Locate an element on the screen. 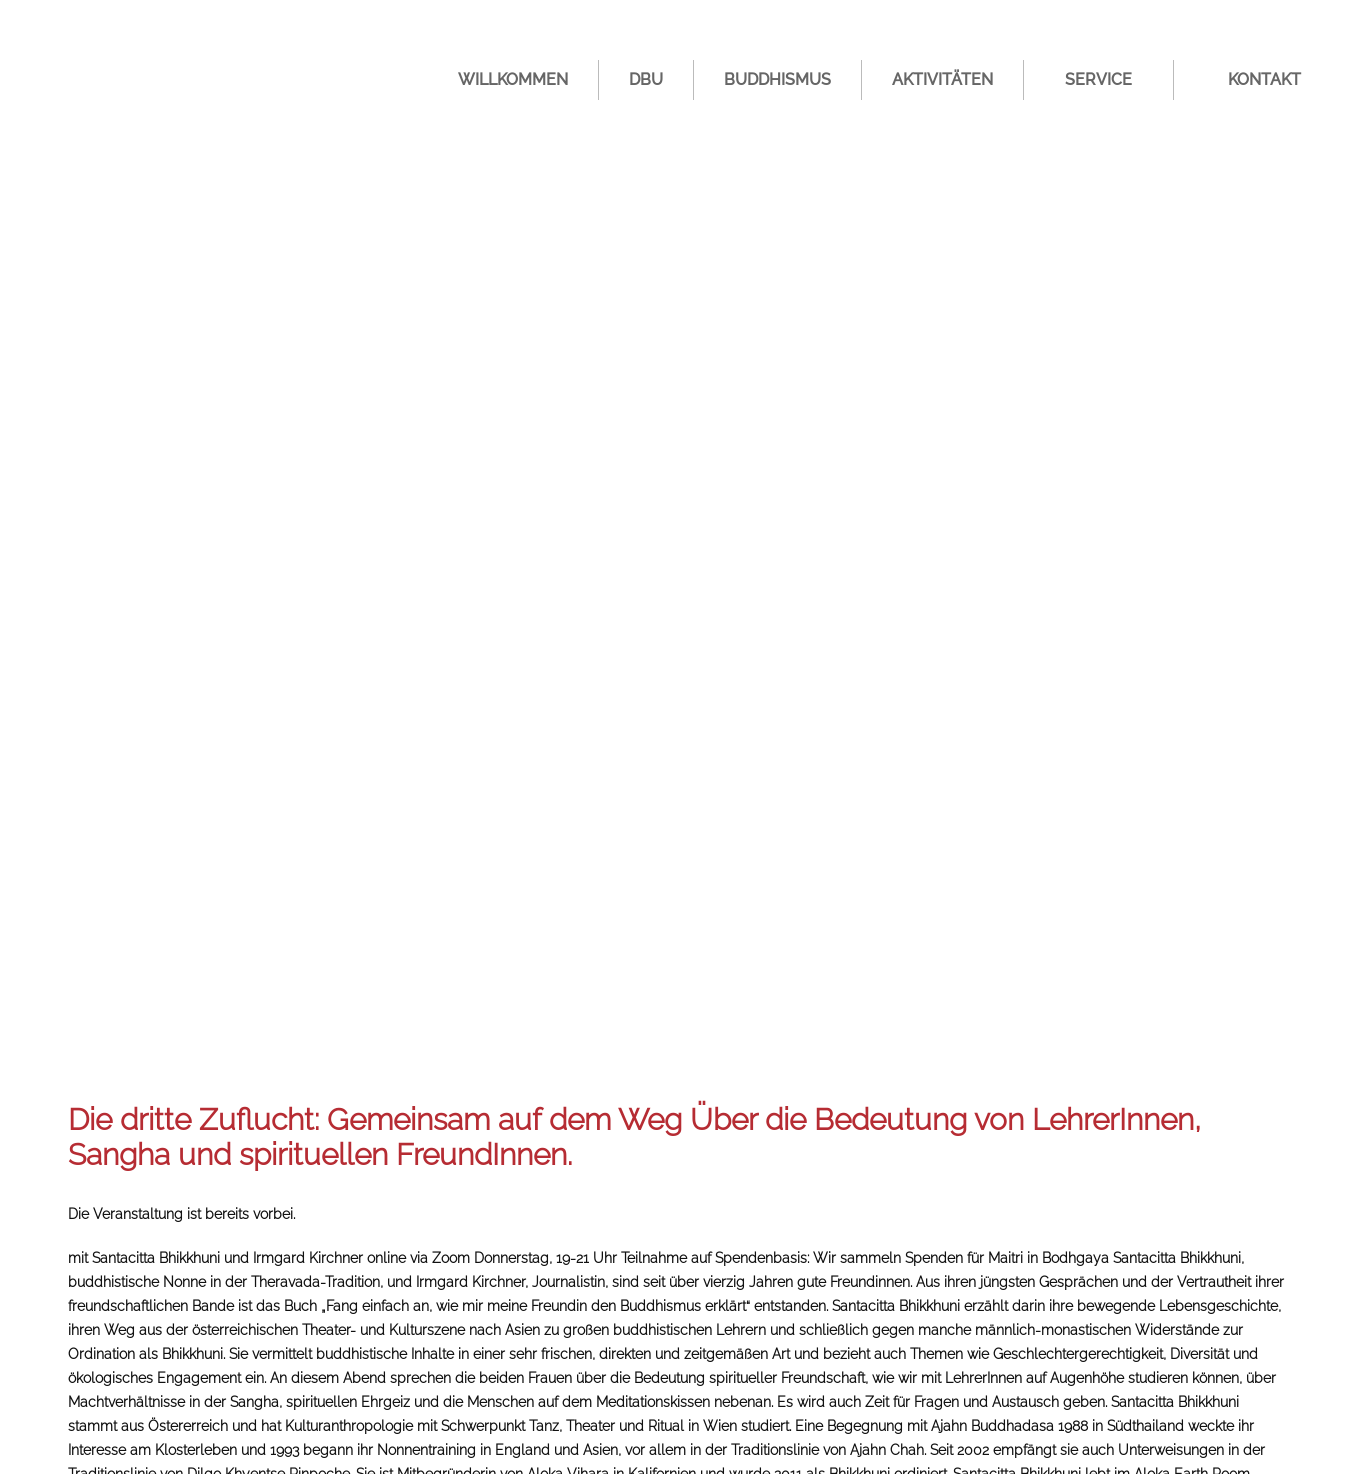 The width and height of the screenshot is (1354, 1474). Aktivitäten is located at coordinates (942, 79).